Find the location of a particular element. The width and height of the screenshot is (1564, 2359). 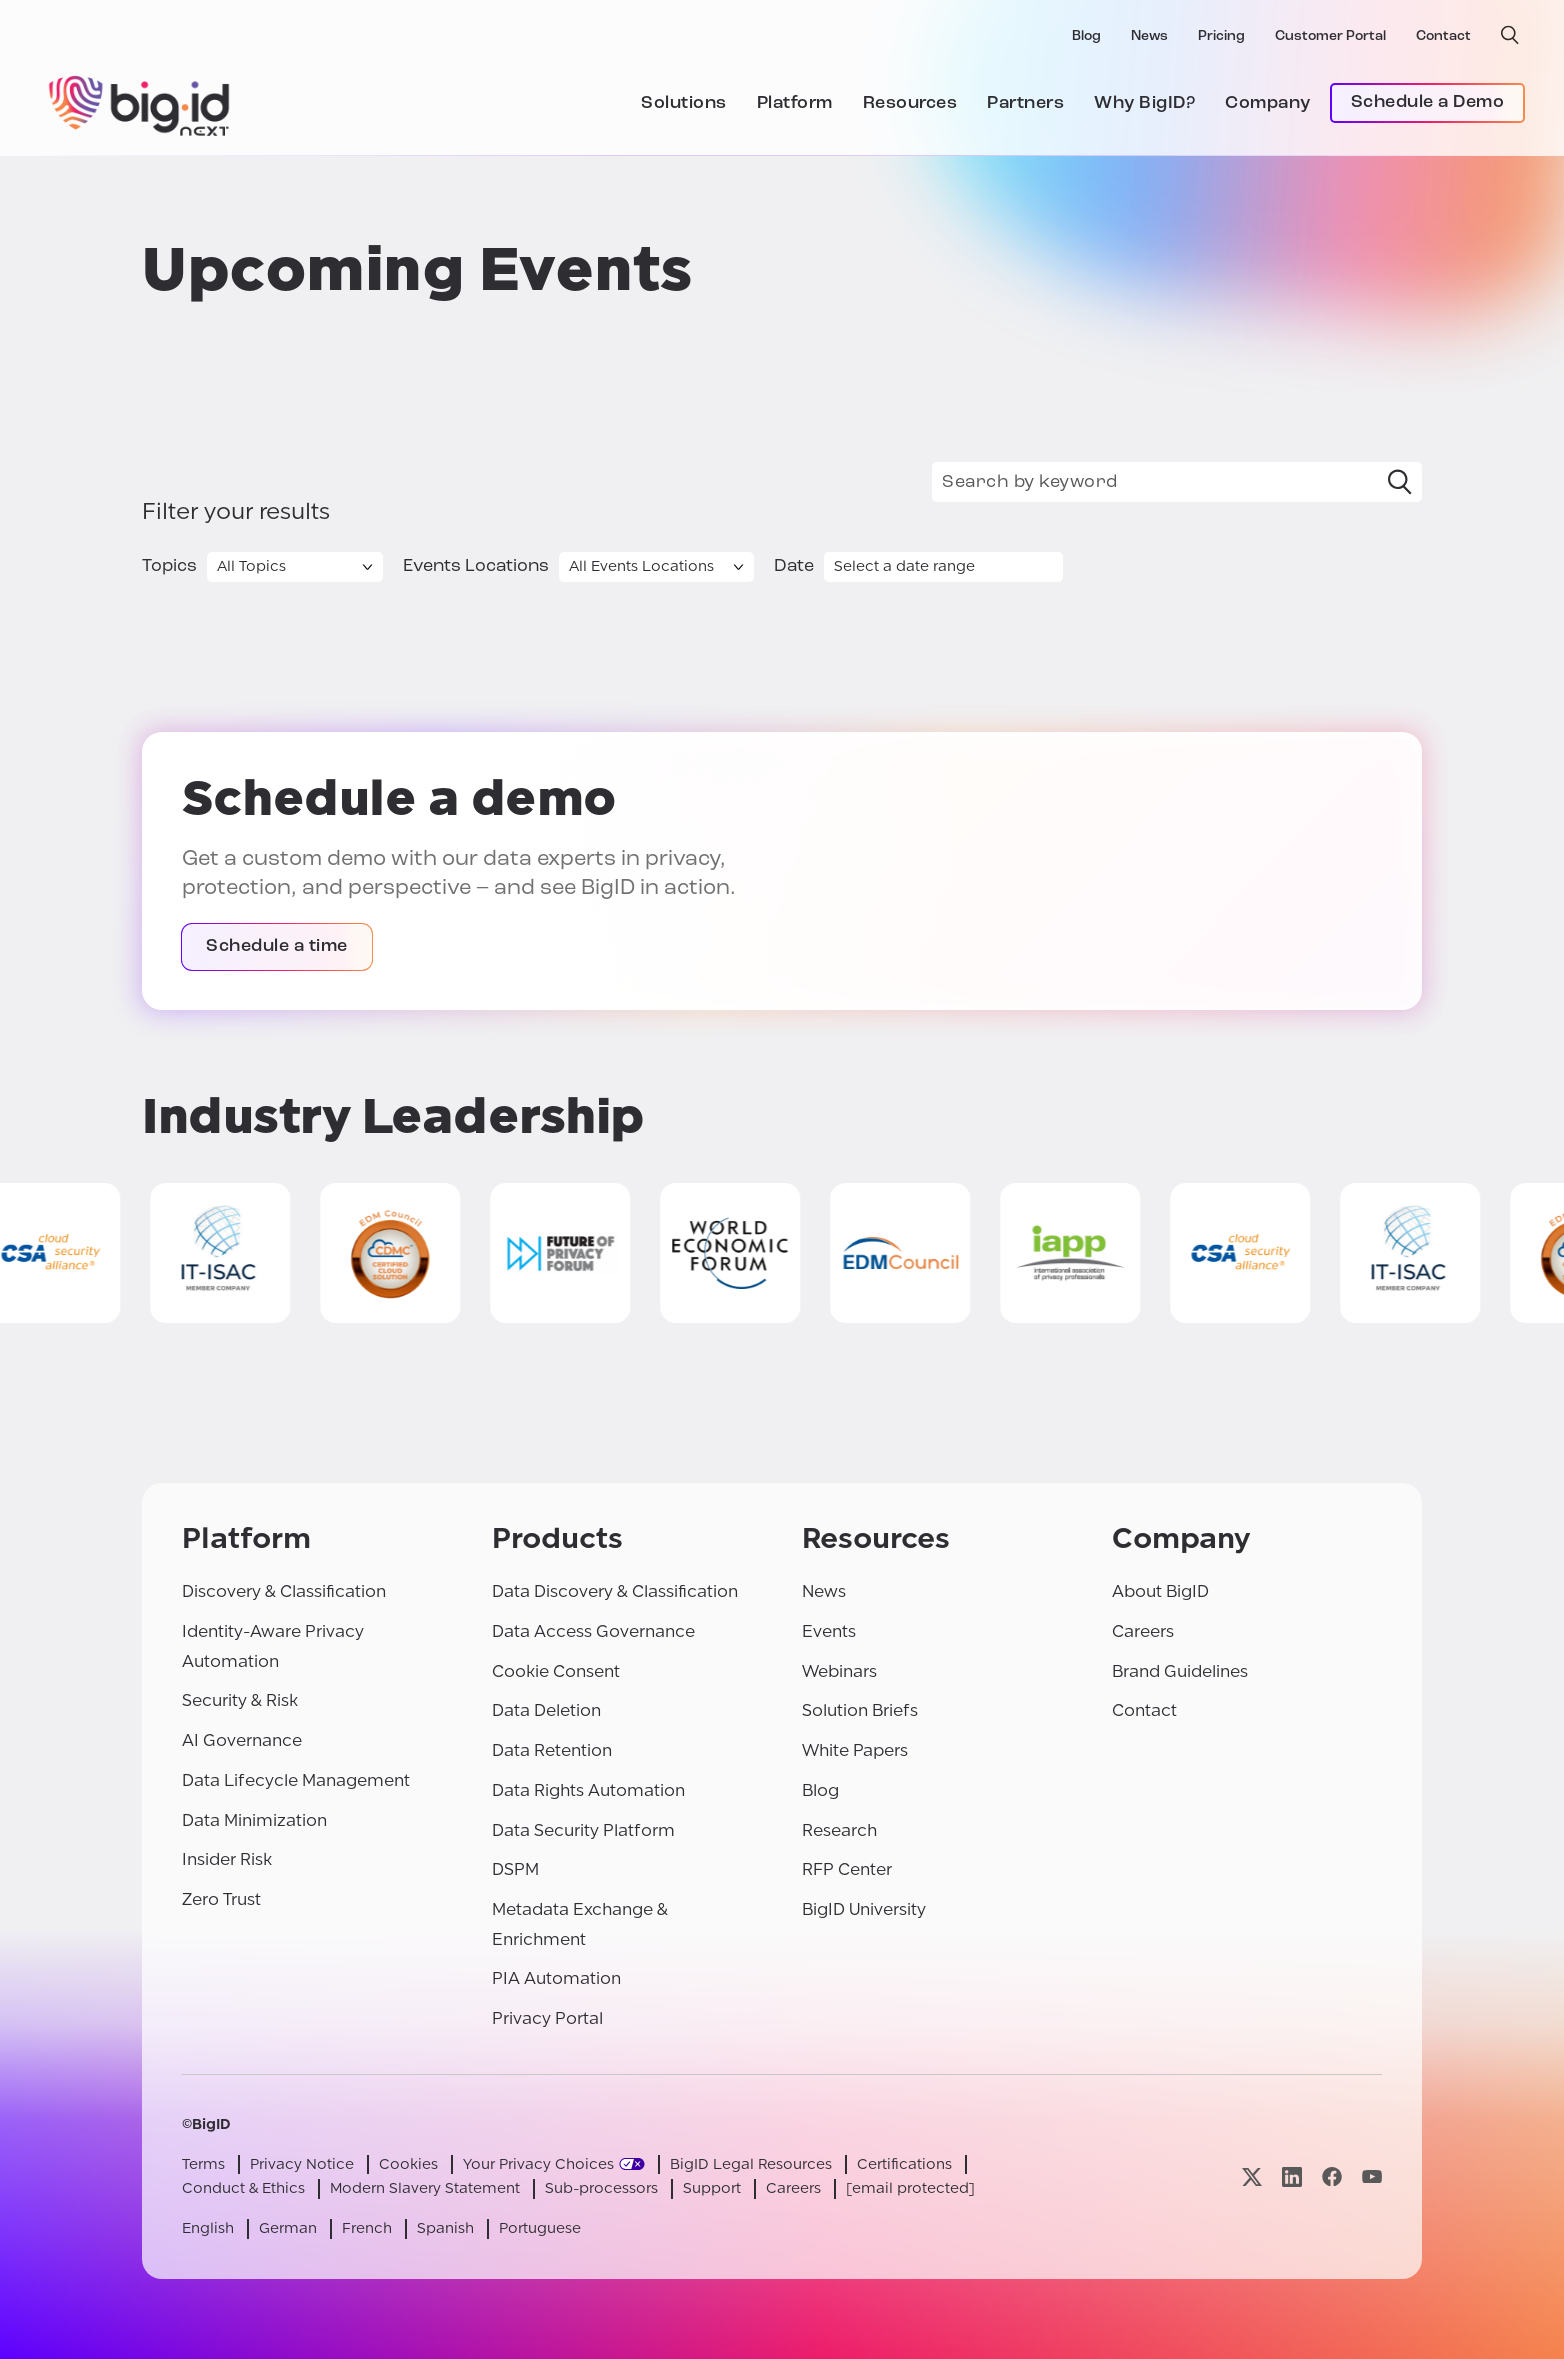

[Visit our youtube page] is located at coordinates (1372, 2176).